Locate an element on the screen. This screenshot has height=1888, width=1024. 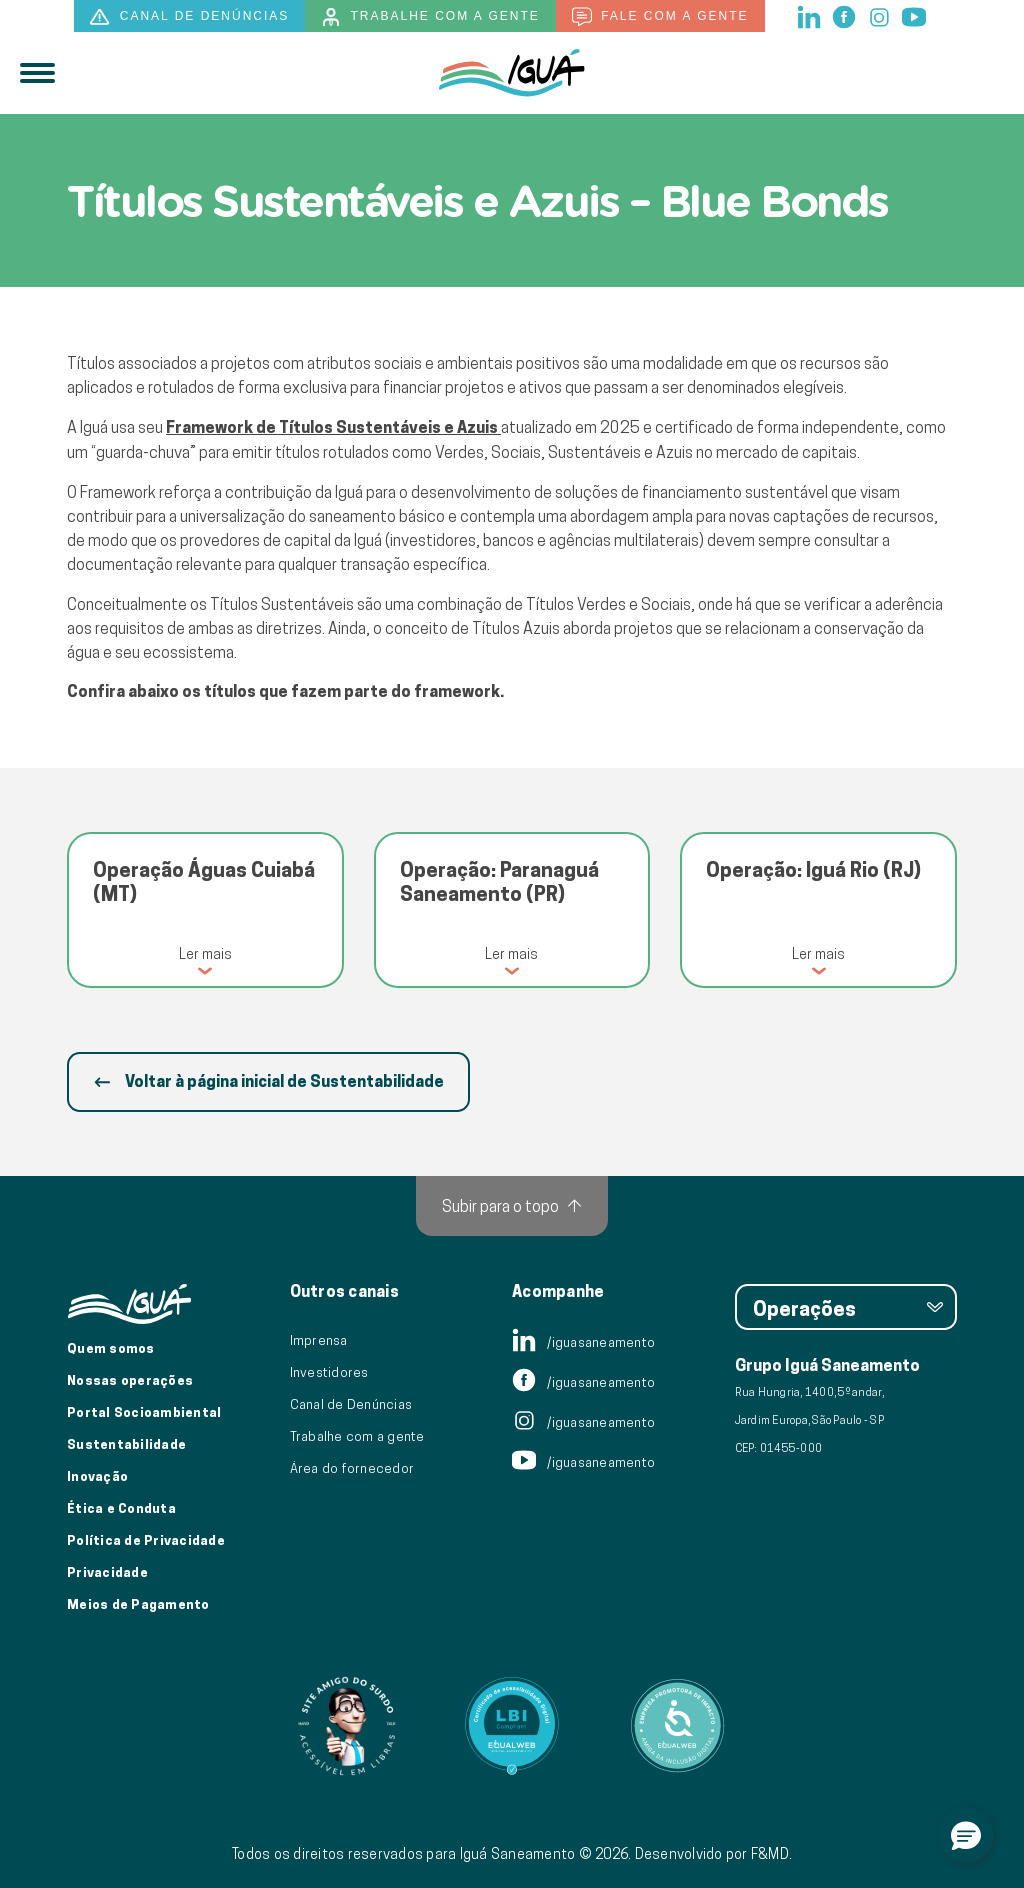
Nossas operações is located at coordinates (130, 1380).